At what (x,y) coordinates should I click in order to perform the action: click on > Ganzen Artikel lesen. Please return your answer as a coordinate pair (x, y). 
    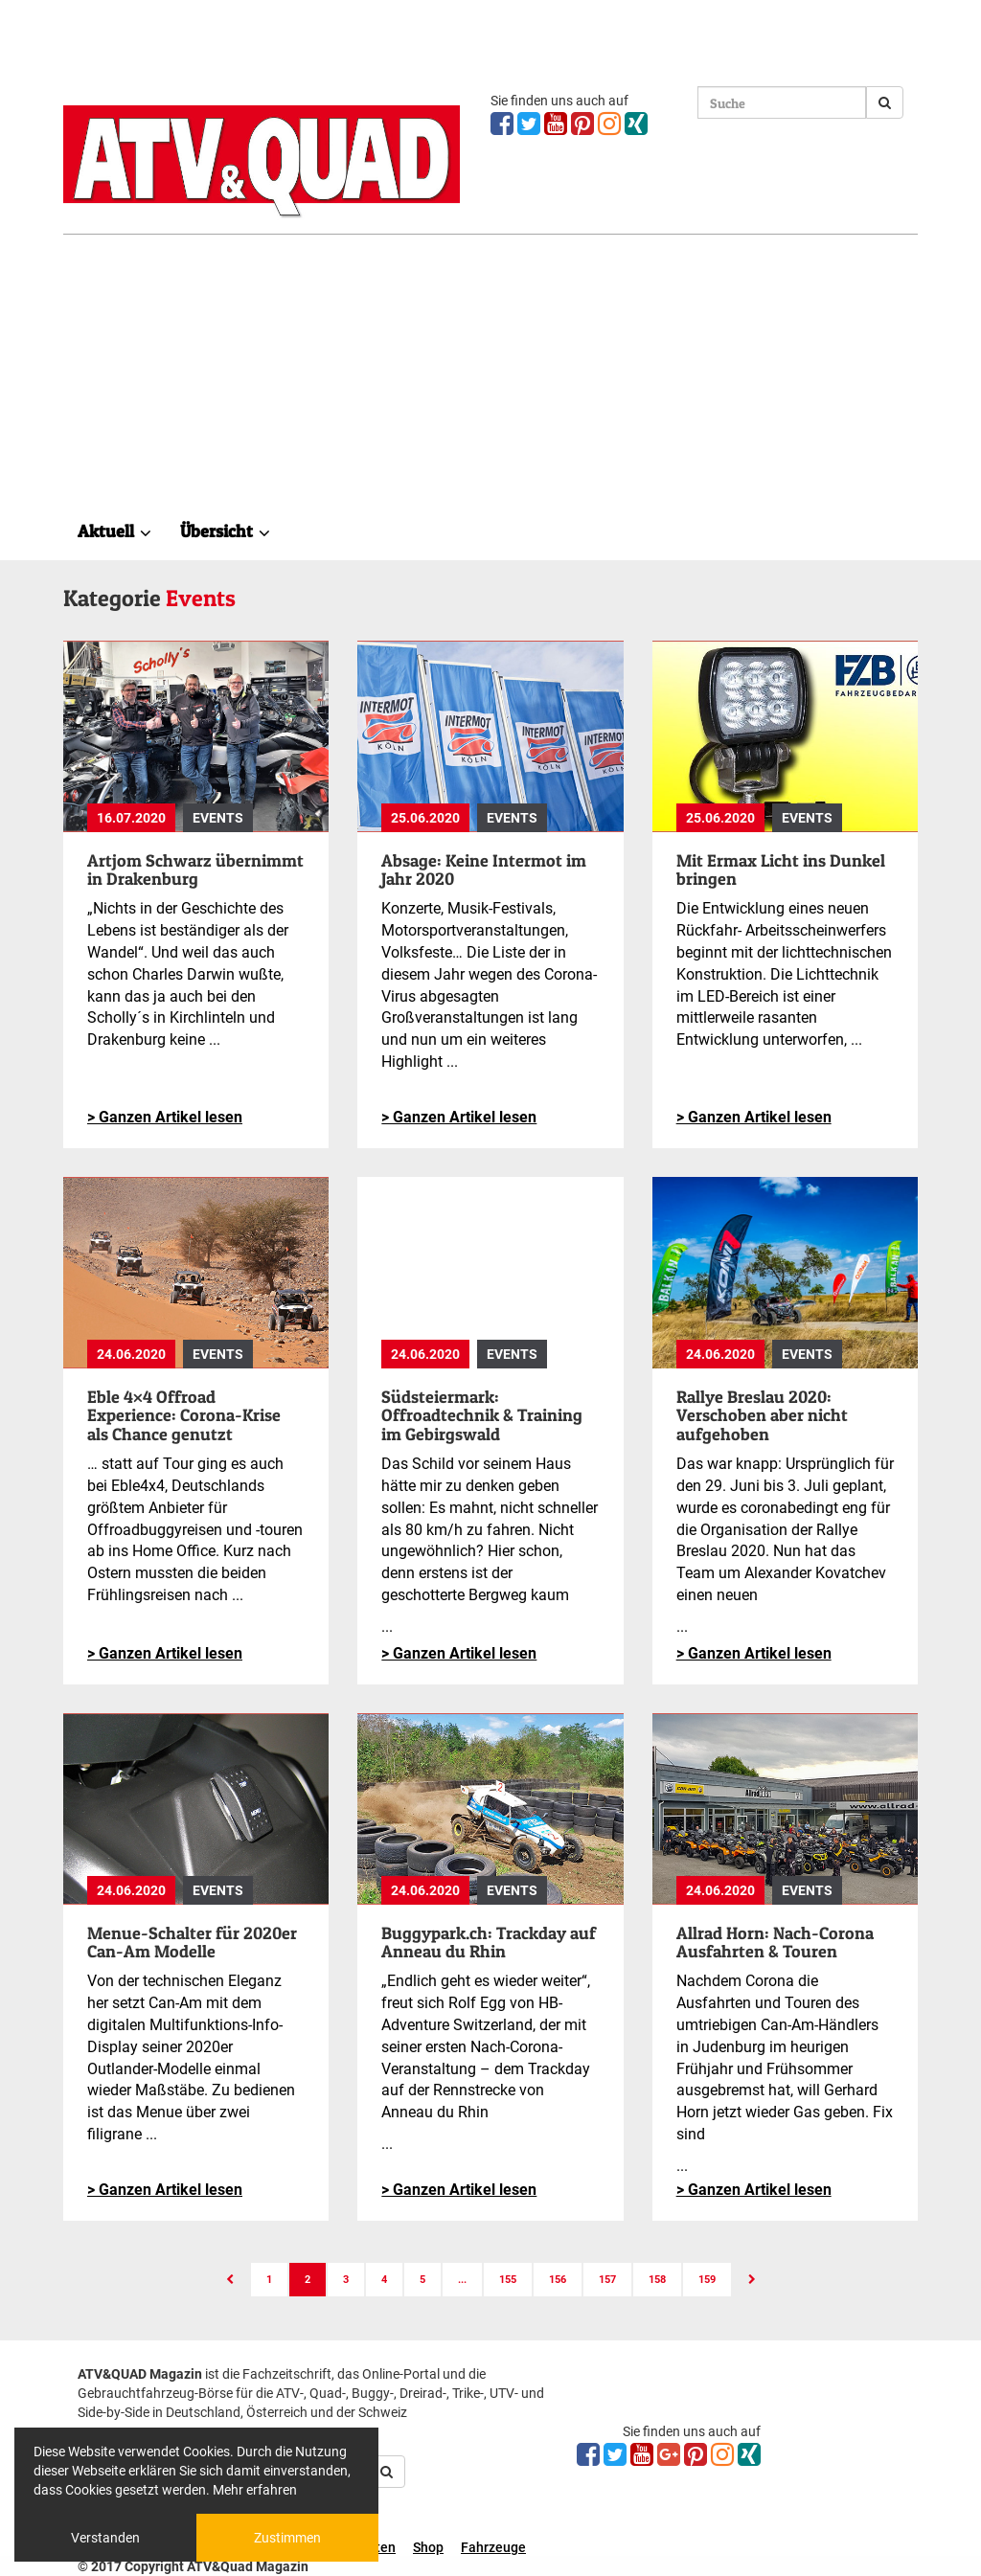
    Looking at the image, I should click on (164, 1117).